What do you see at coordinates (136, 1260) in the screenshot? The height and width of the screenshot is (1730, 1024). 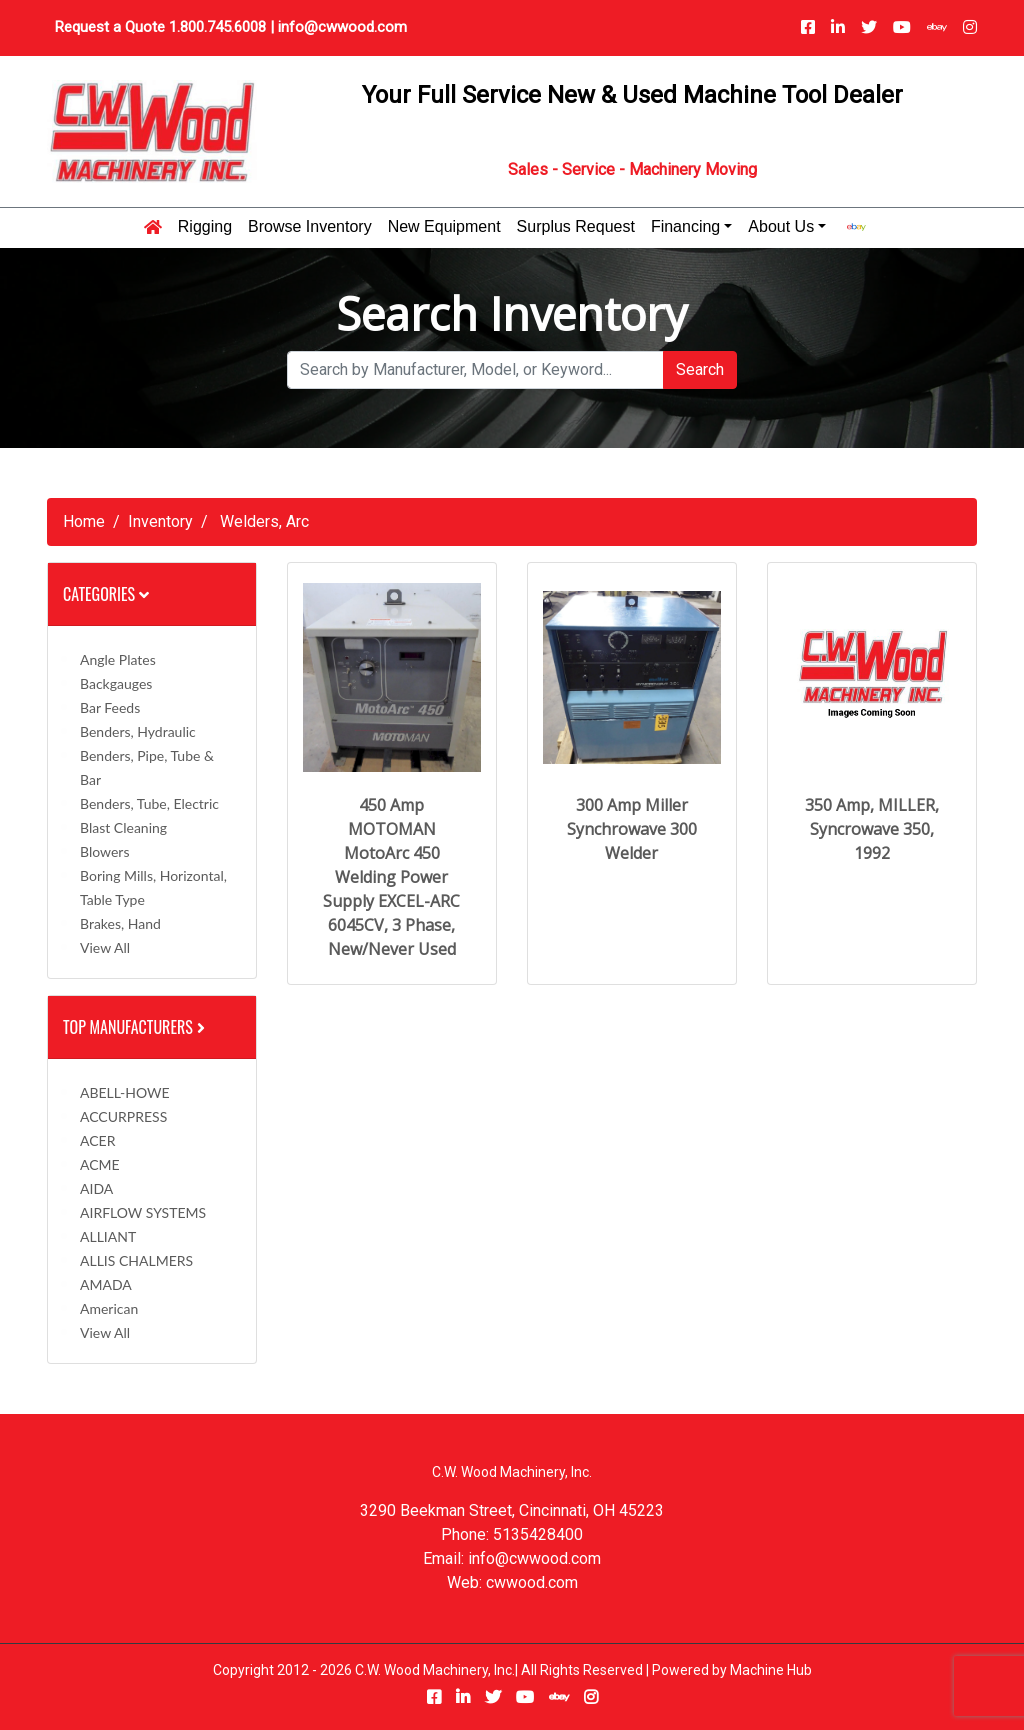 I see `ALLIS CHALMERS` at bounding box center [136, 1260].